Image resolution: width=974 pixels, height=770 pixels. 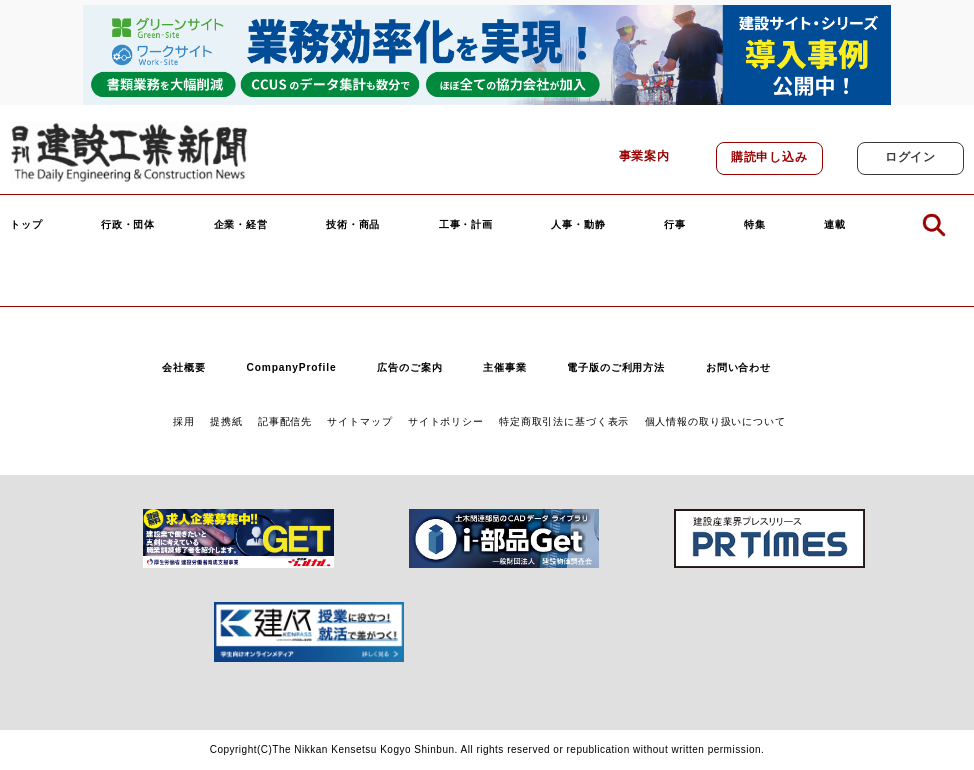 What do you see at coordinates (359, 421) in the screenshot?
I see `サイトマップ` at bounding box center [359, 421].